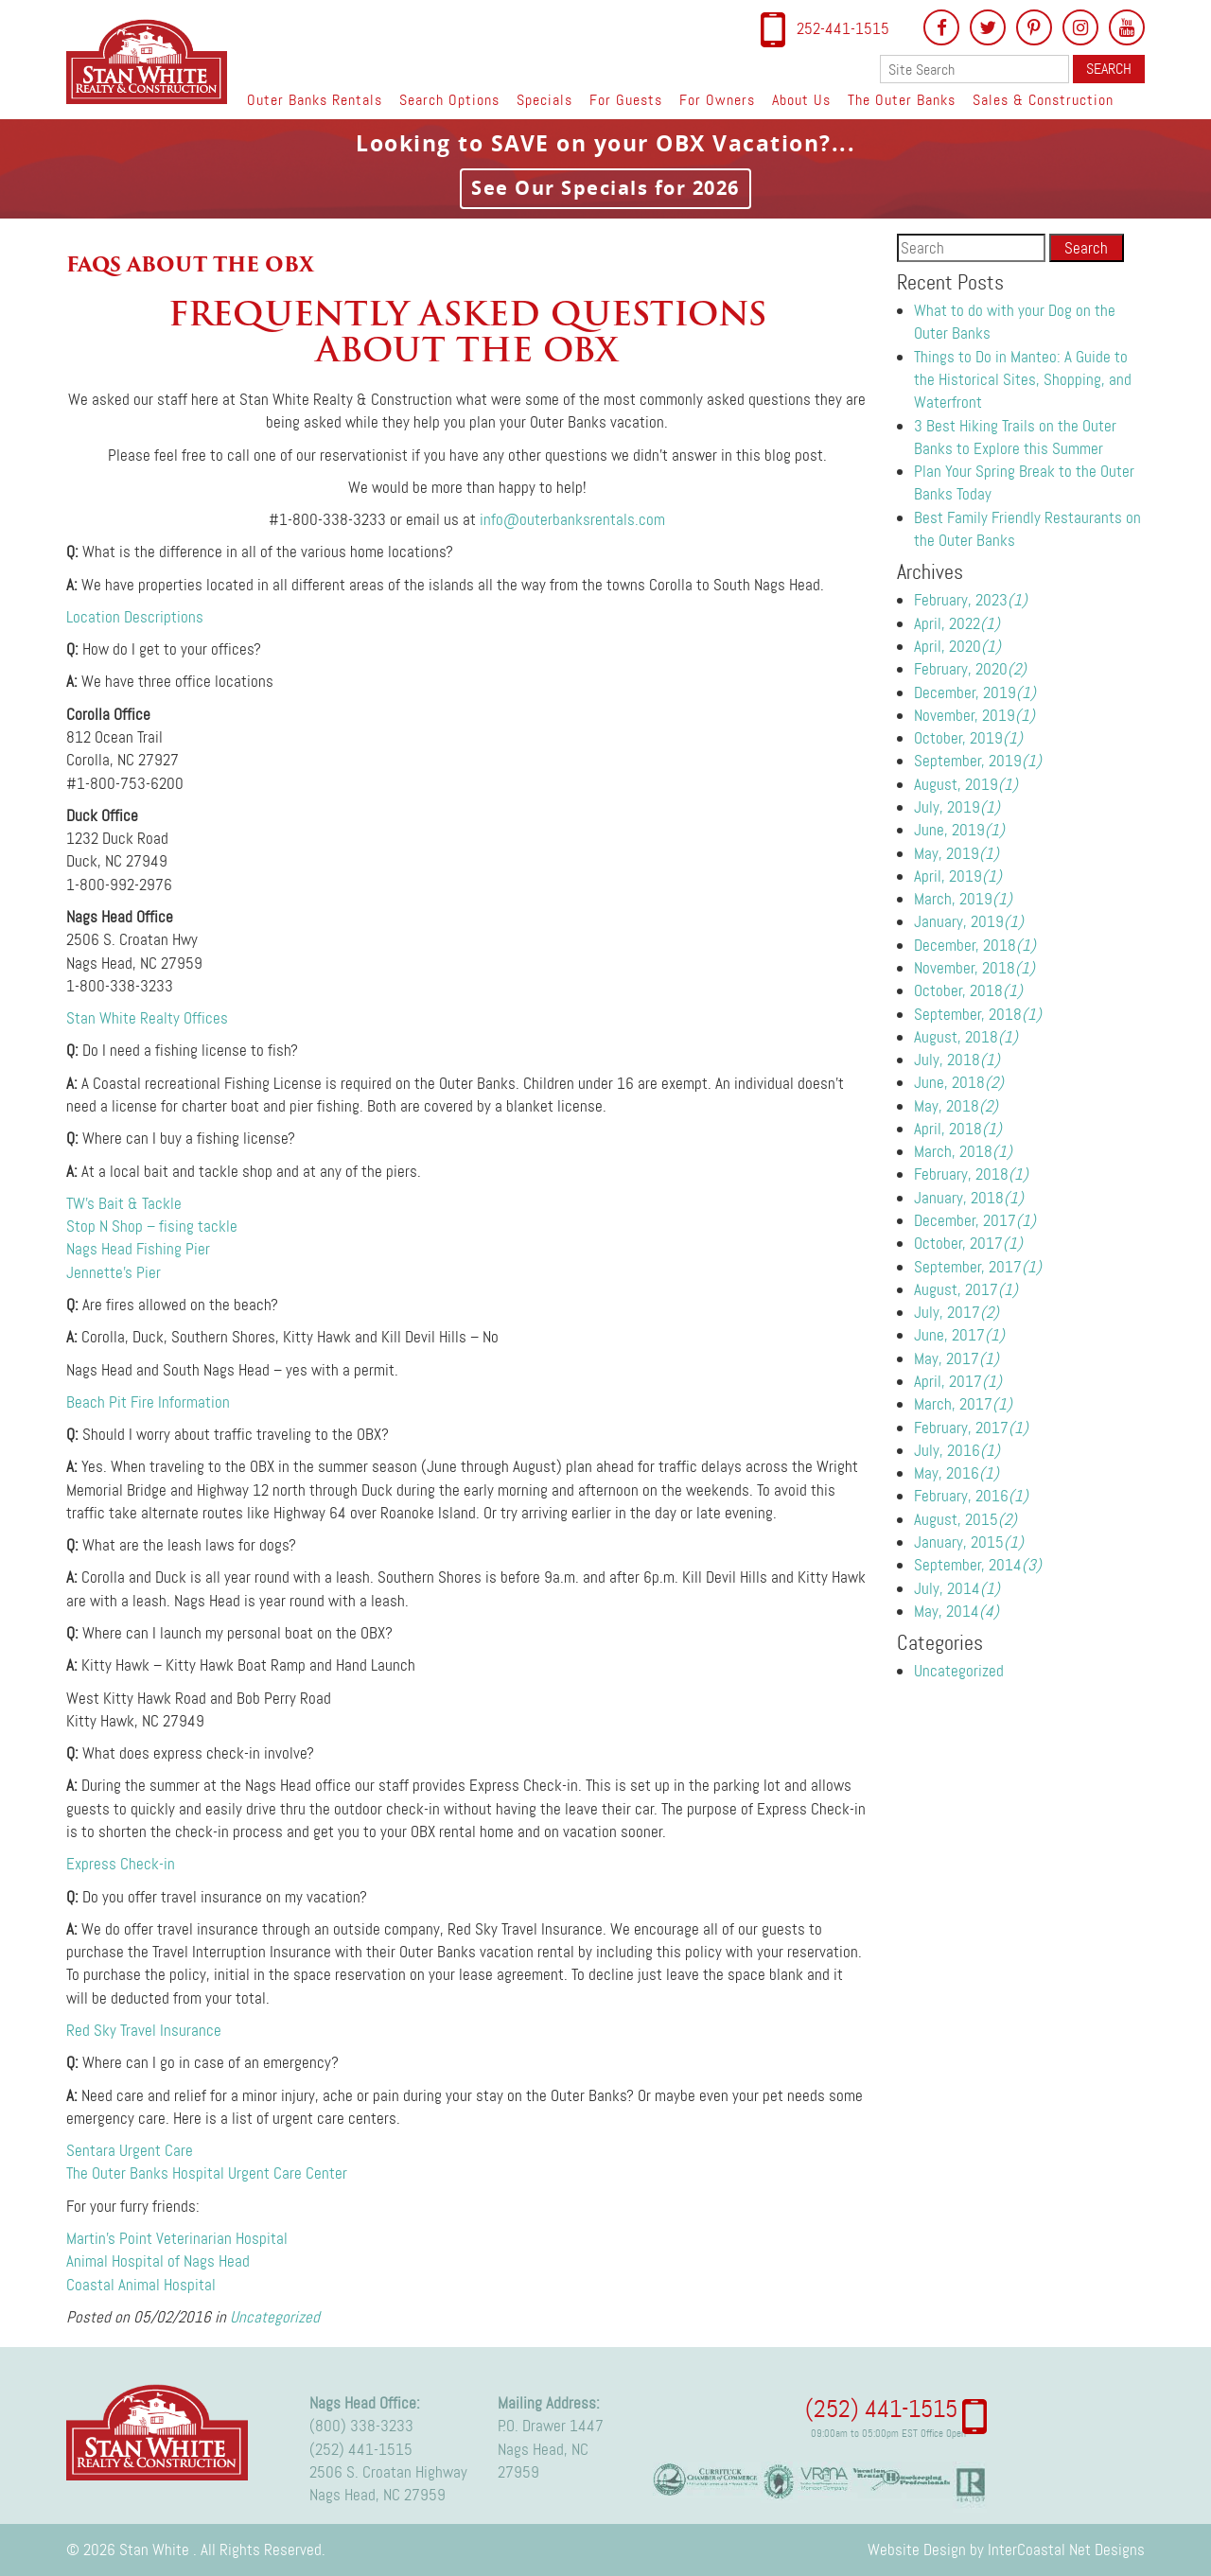  What do you see at coordinates (143, 2030) in the screenshot?
I see `Red Sky Travel Insurance` at bounding box center [143, 2030].